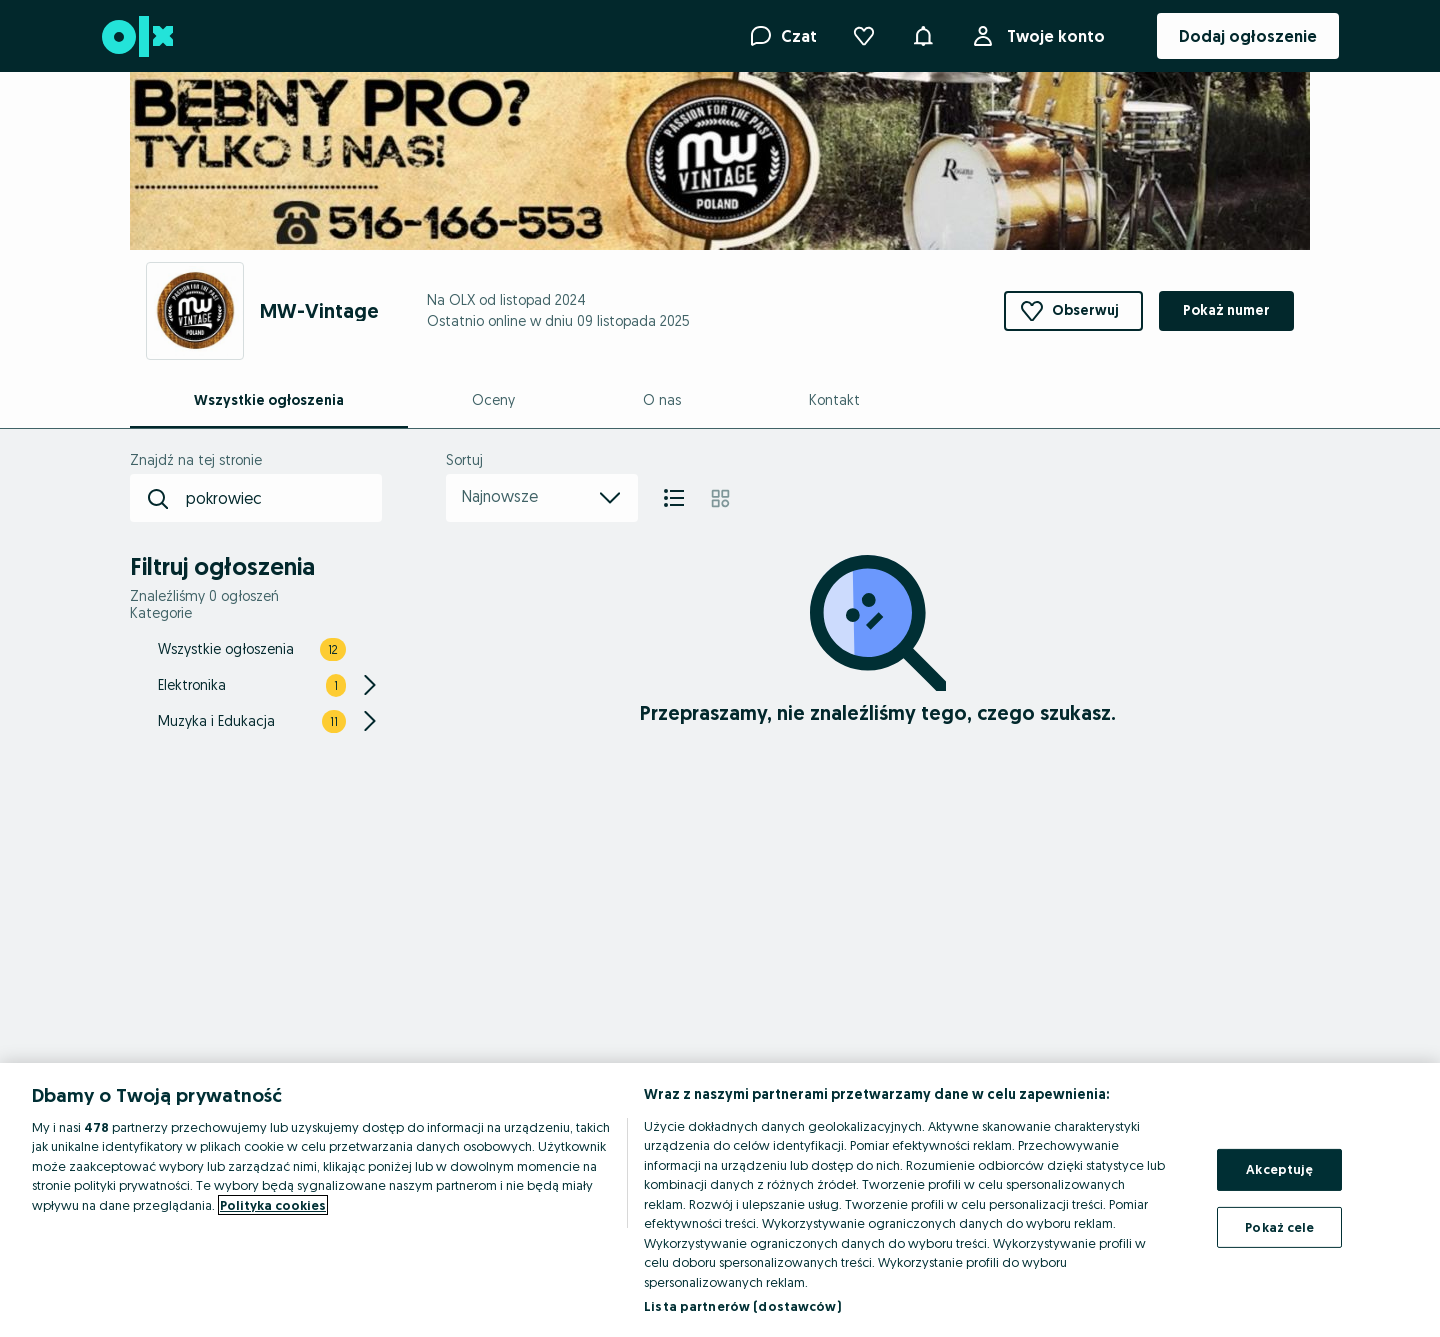 The image size is (1440, 1337). I want to click on Lista partnerów (dostawców), so click(742, 1306).